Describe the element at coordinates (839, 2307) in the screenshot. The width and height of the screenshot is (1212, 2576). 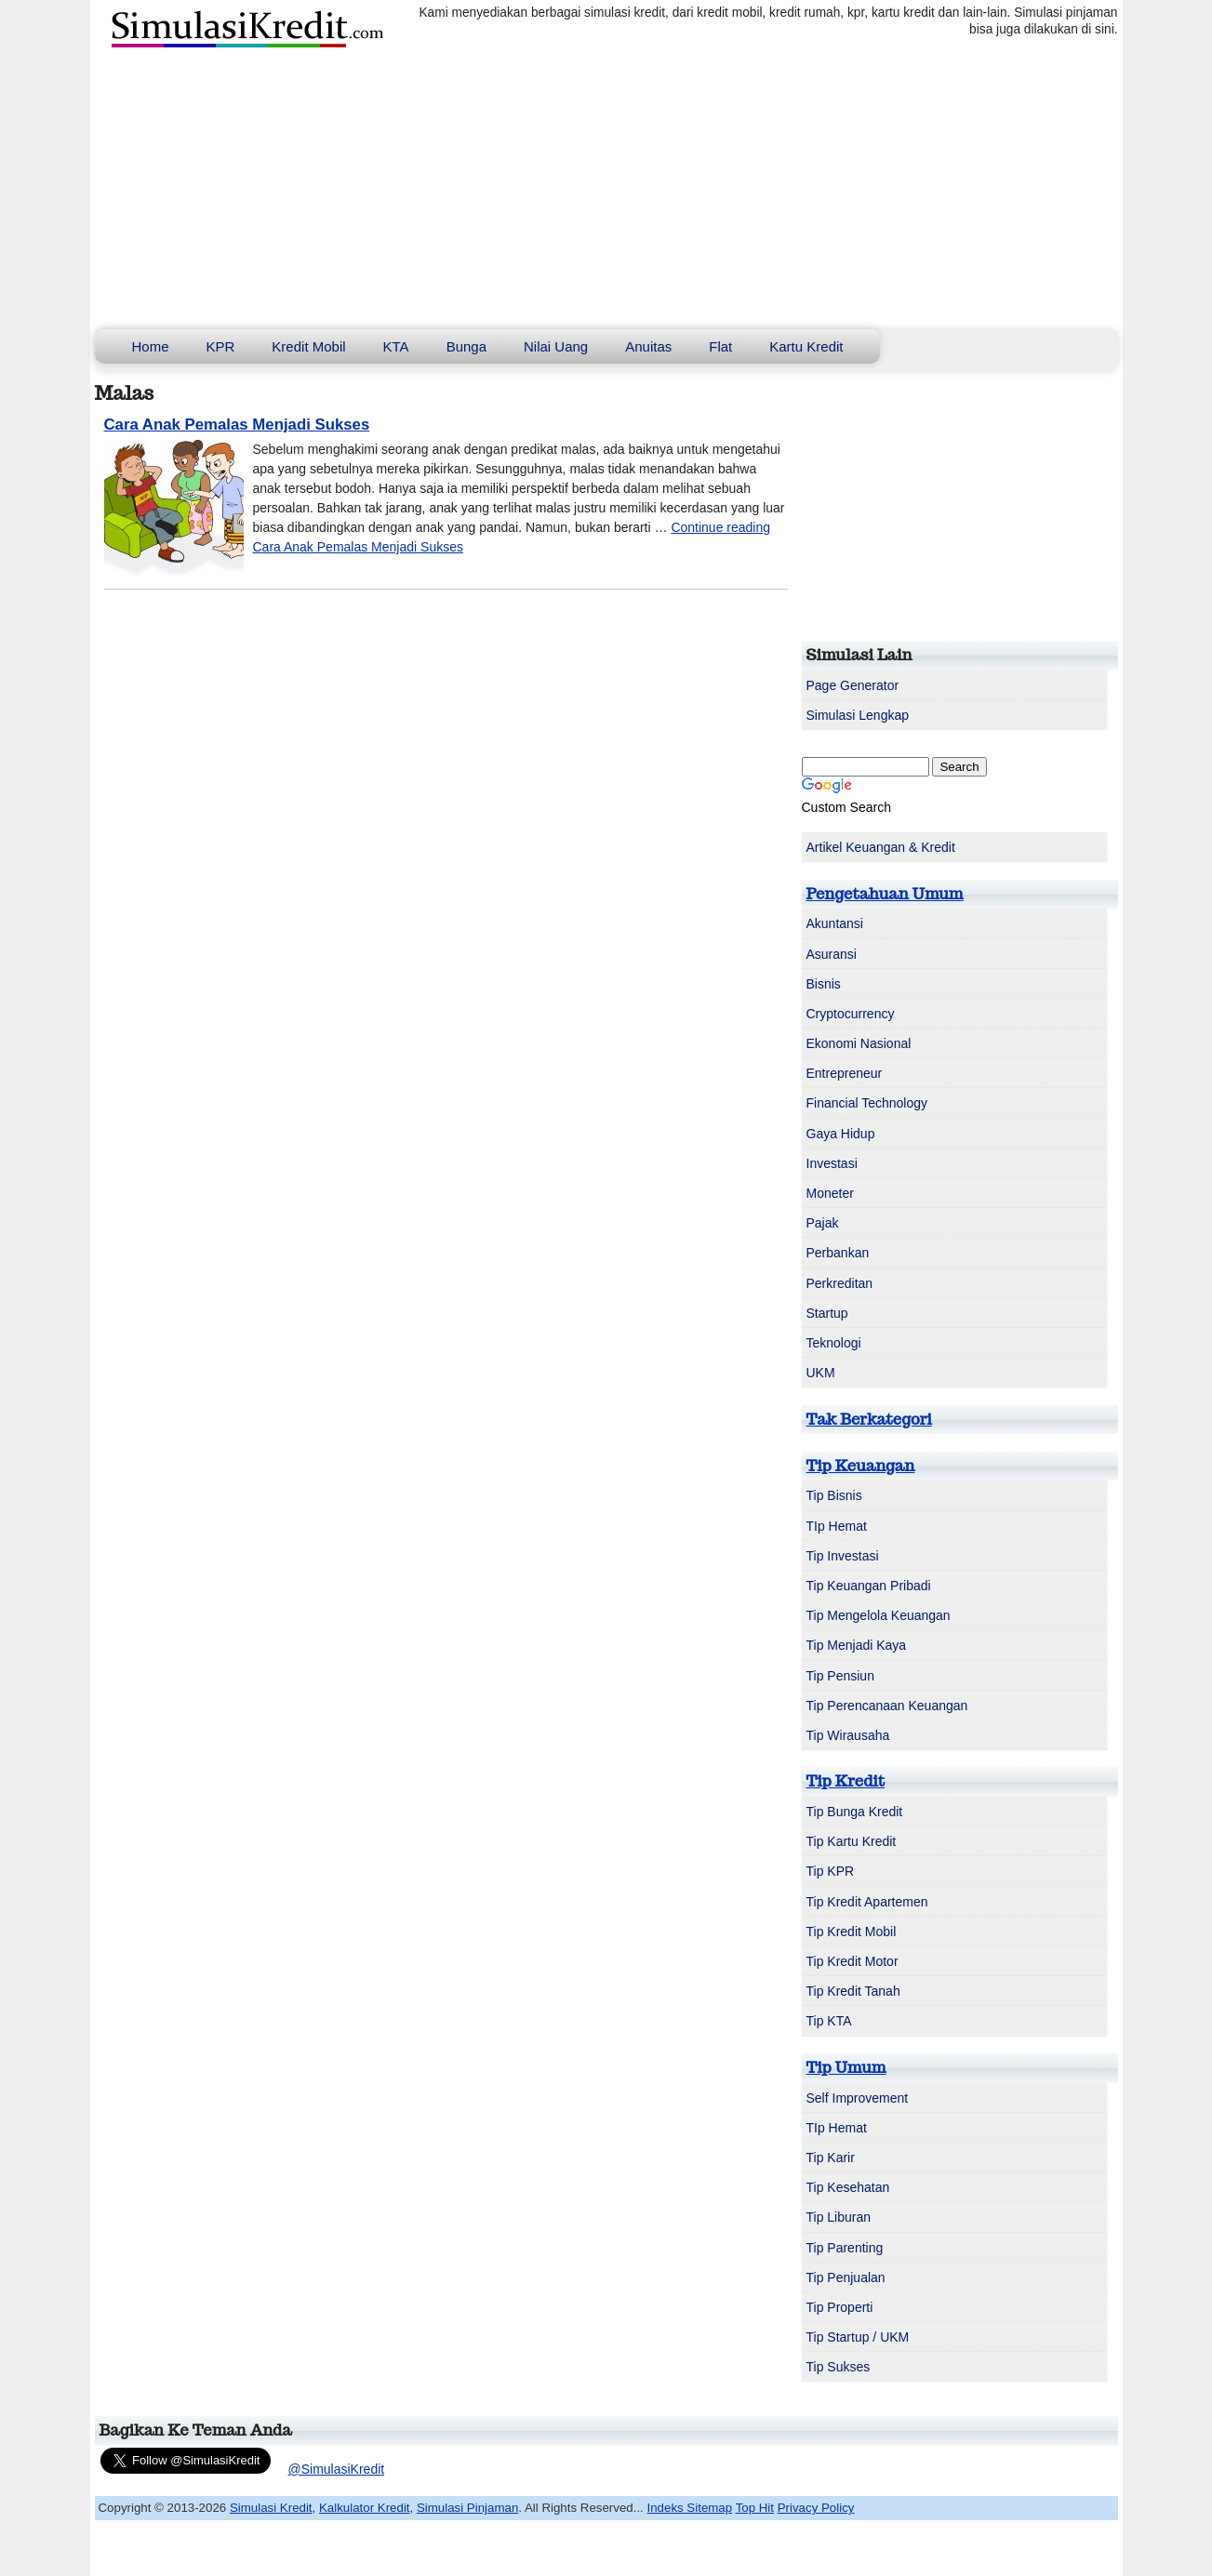
I see `Tip Properti` at that location.